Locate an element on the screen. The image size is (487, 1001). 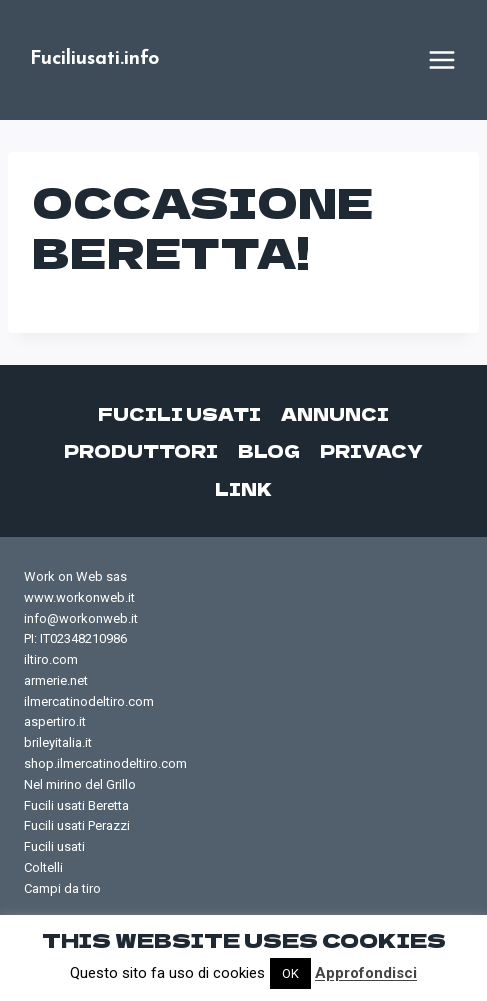
shop.ilmercatinodeltiro.com is located at coordinates (105, 763).